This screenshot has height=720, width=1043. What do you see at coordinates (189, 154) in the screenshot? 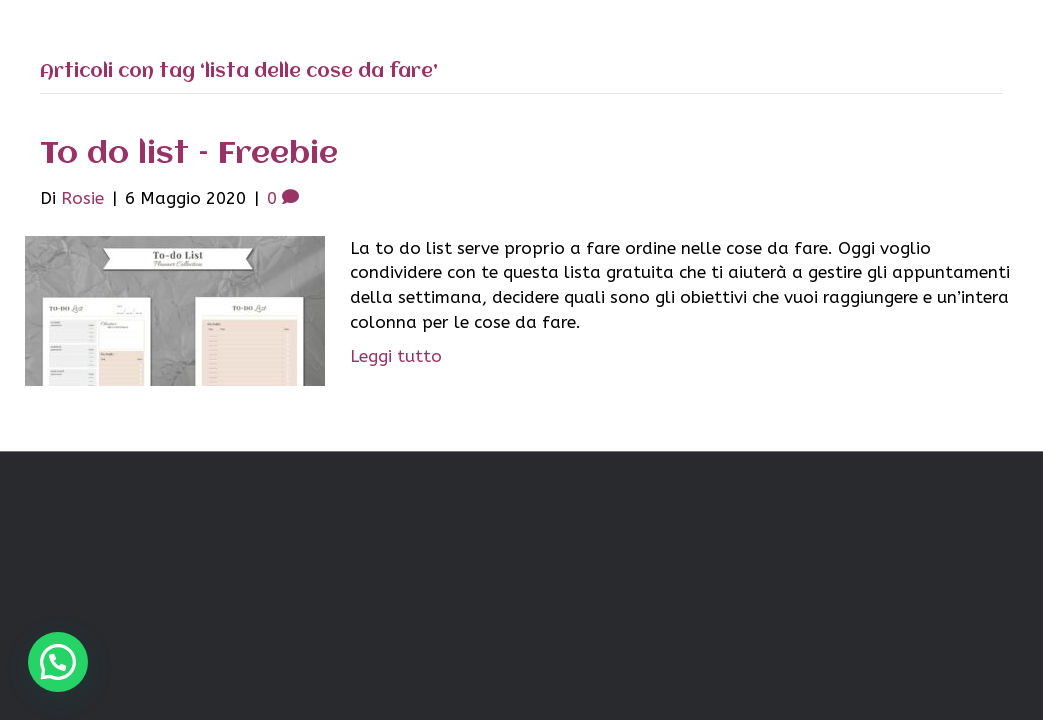
I see `To do list – Freebie` at bounding box center [189, 154].